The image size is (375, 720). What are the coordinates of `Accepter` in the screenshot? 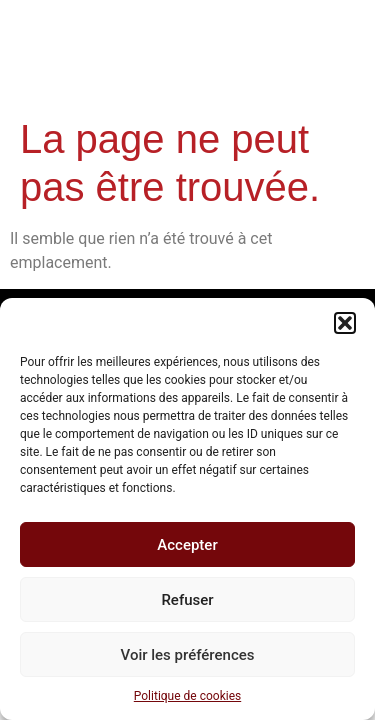 It's located at (187, 545).